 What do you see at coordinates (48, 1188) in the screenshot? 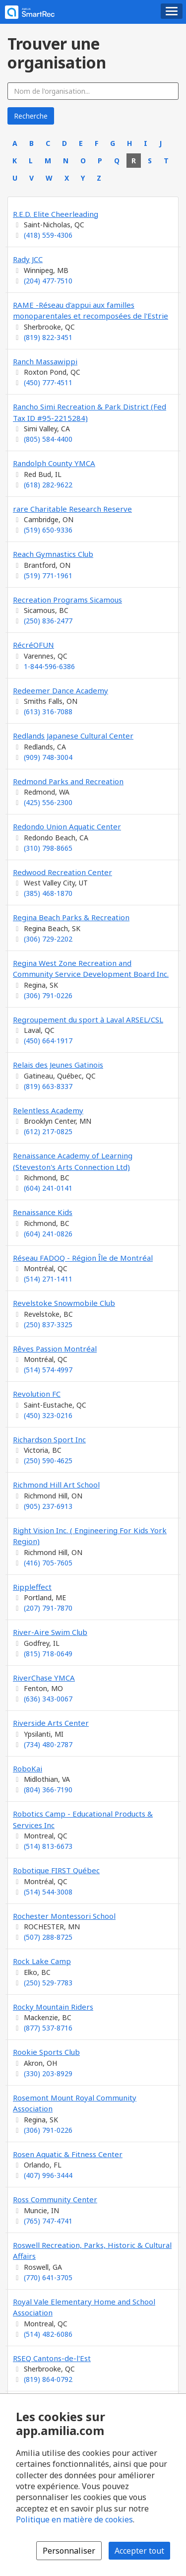
I see `(604) 241-0141` at bounding box center [48, 1188].